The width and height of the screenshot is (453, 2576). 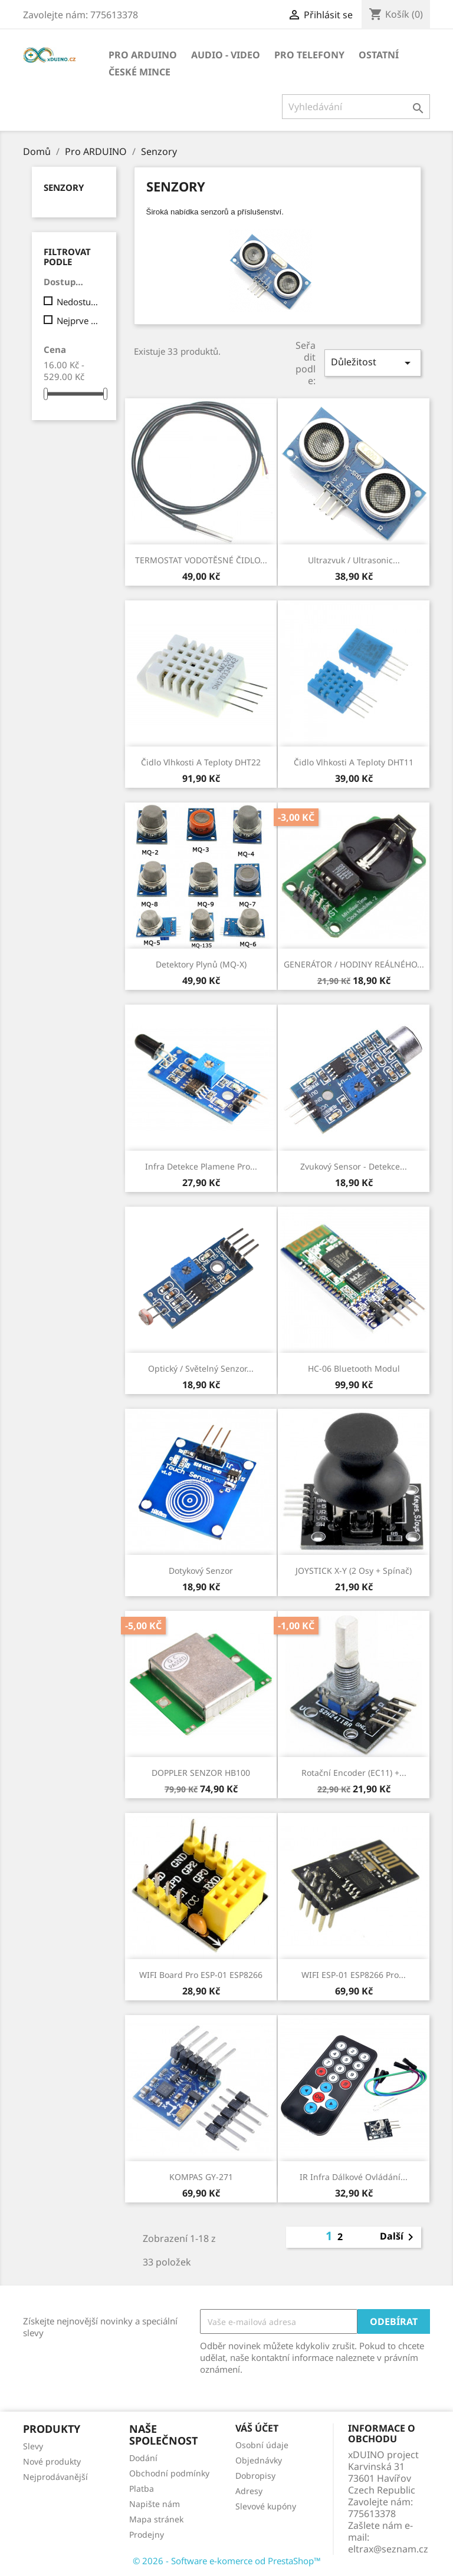 I want to click on Čidlo vlhkosti a teploty DHT11, so click(x=353, y=762).